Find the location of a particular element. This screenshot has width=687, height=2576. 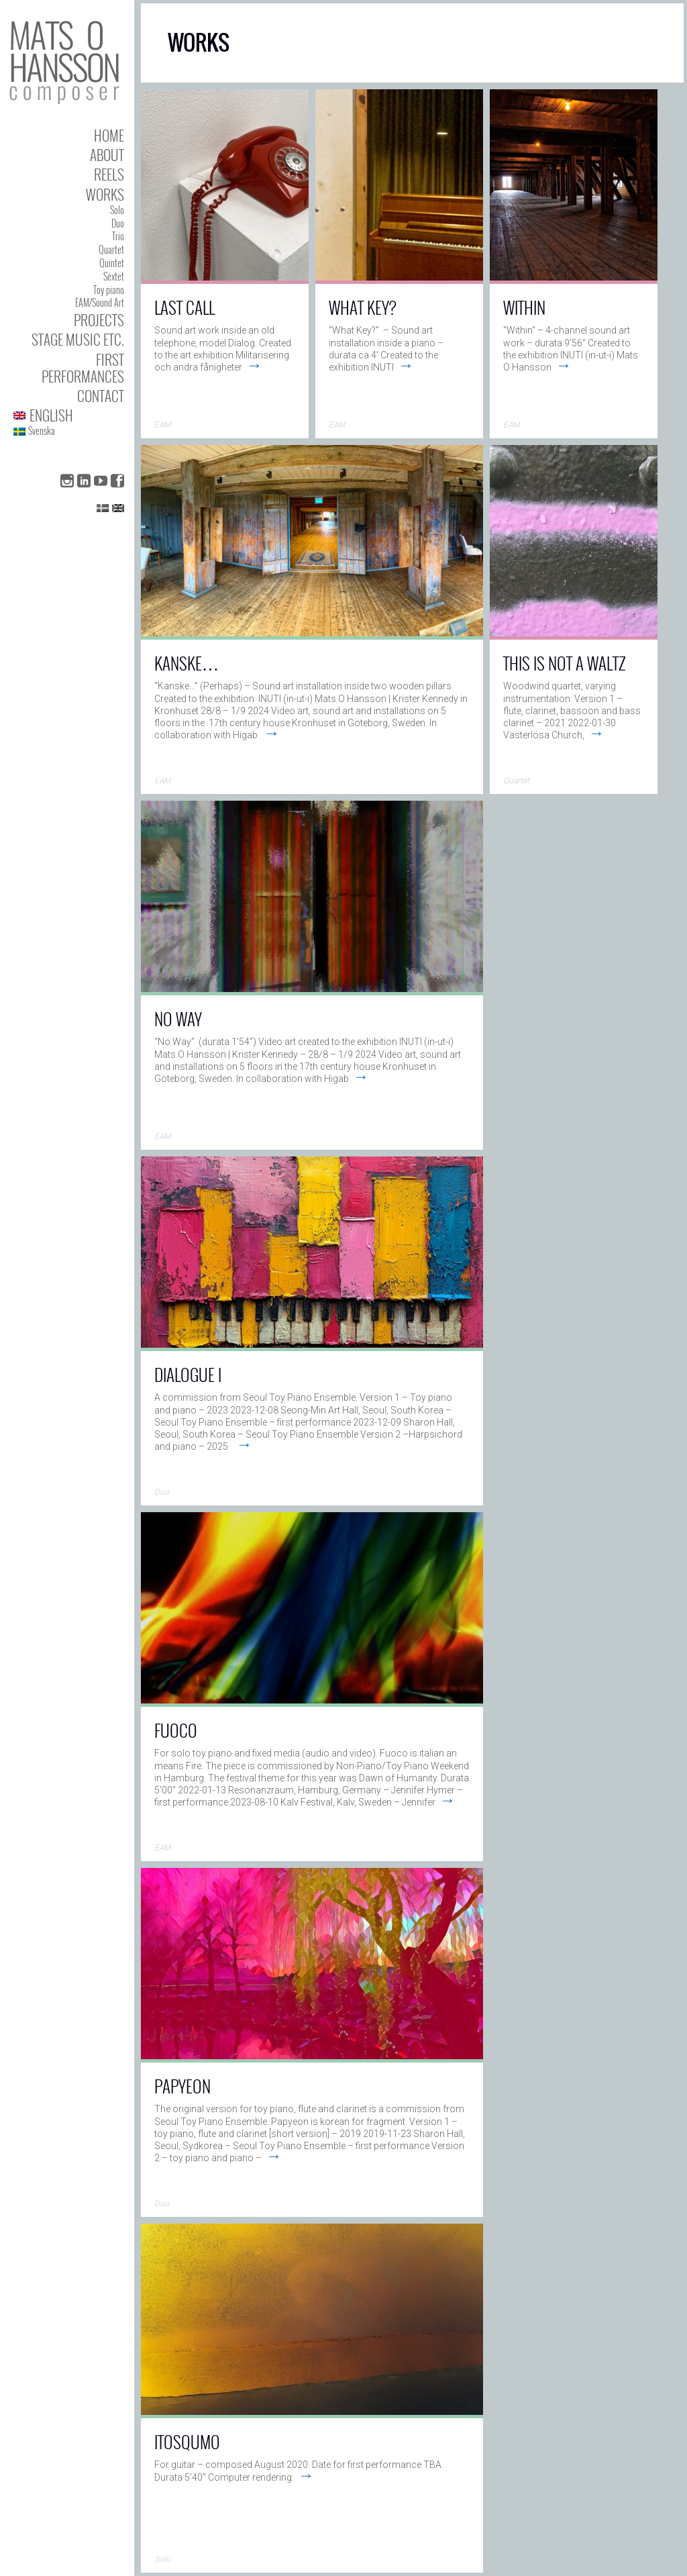

Trio is located at coordinates (118, 236).